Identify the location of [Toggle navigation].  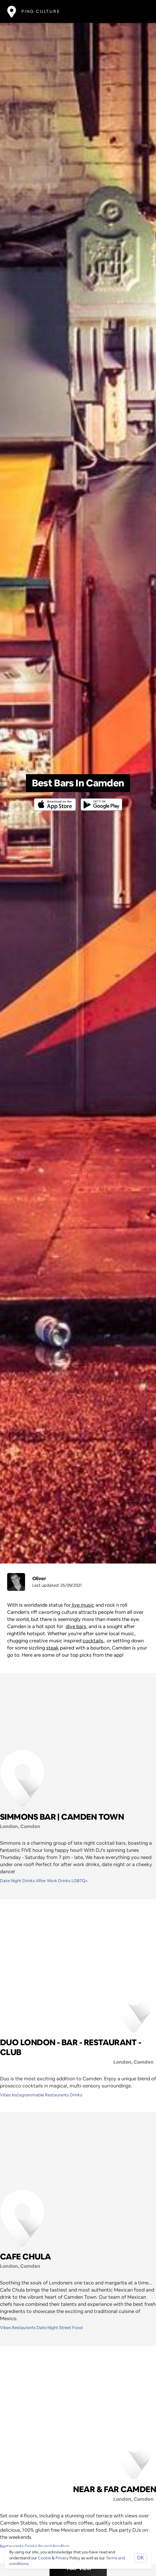
(140, 11).